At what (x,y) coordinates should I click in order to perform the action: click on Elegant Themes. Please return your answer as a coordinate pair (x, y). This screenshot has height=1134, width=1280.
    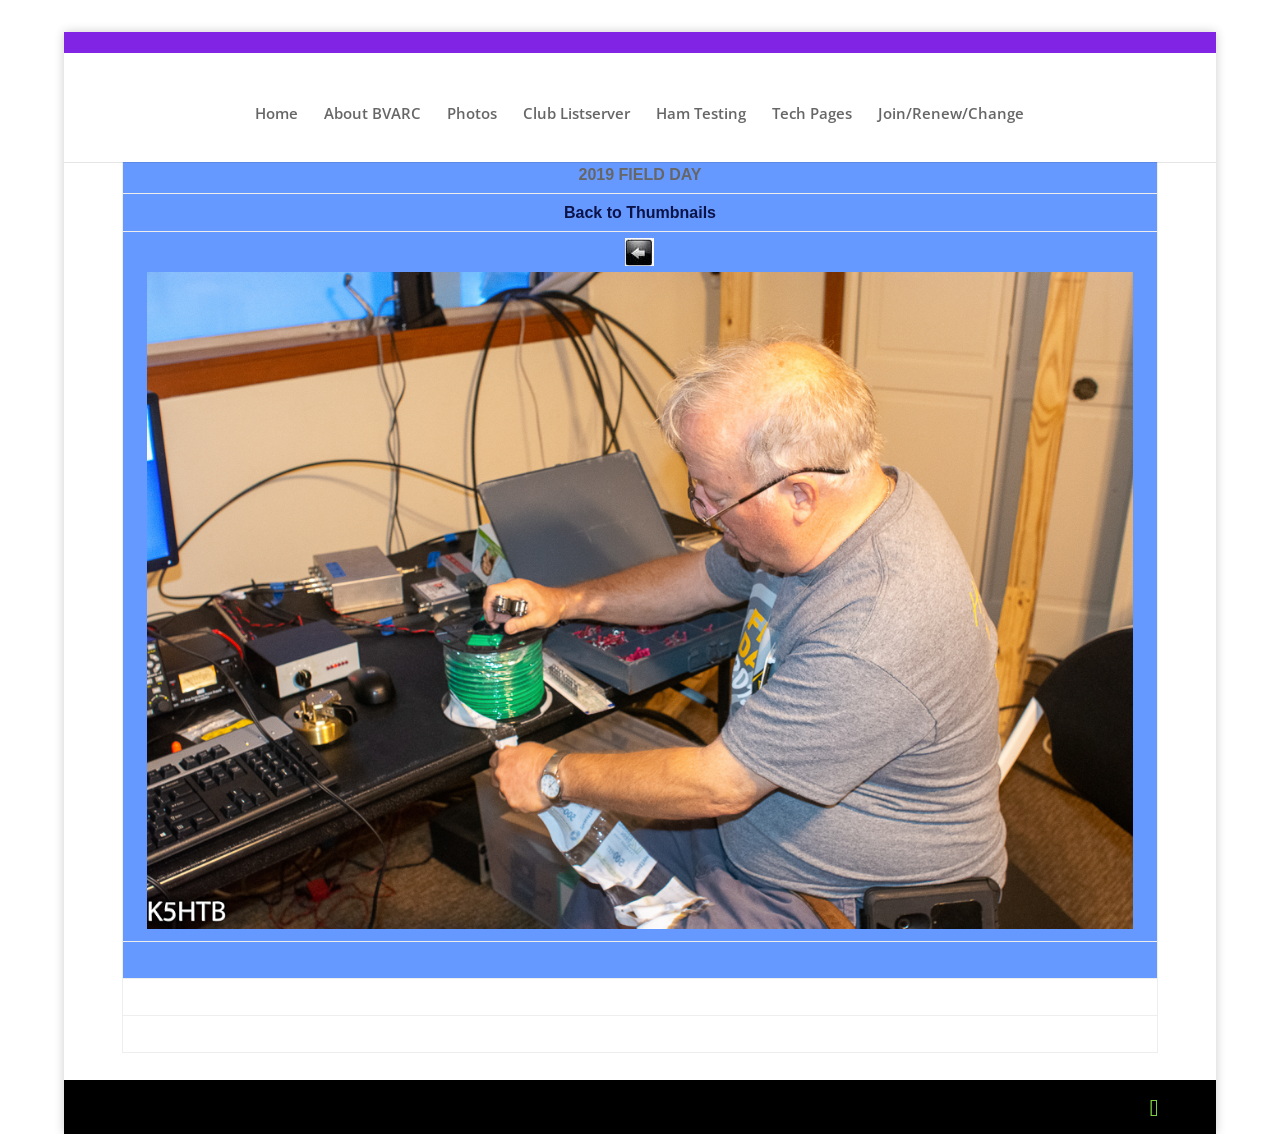
    Looking at the image, I should click on (282, 1107).